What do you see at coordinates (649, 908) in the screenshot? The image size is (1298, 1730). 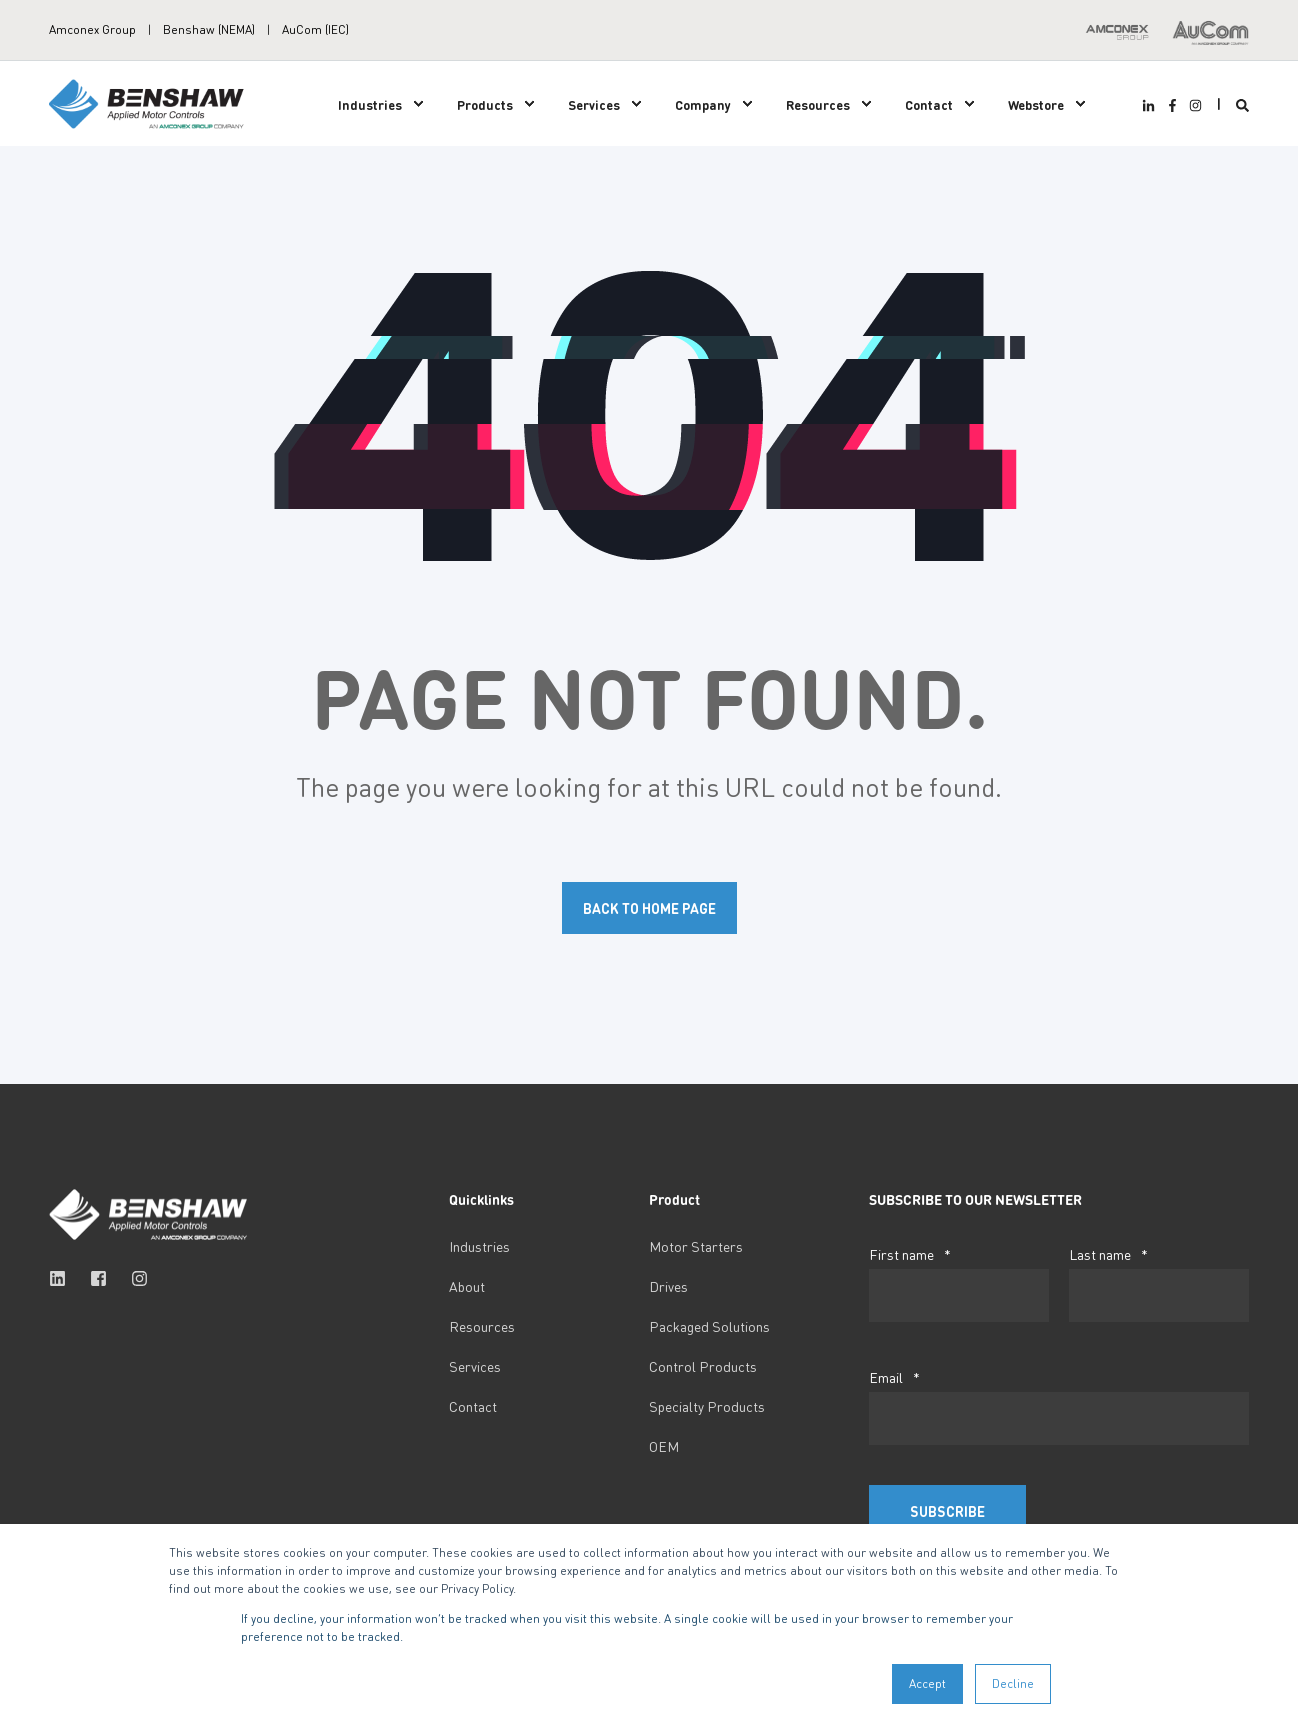 I see `Back to Home Page` at bounding box center [649, 908].